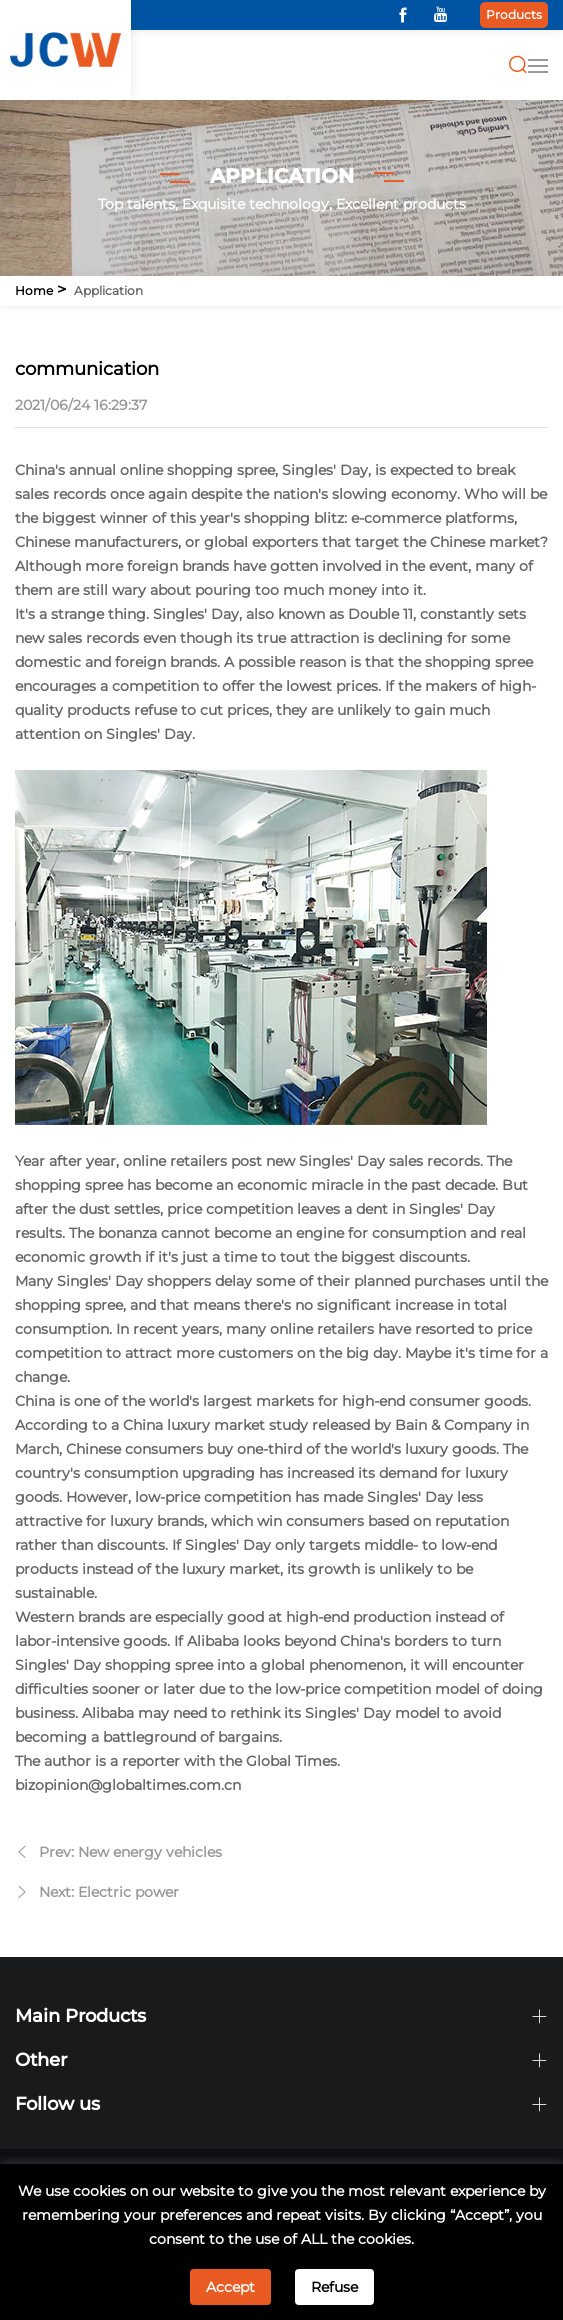 This screenshot has width=563, height=2320. What do you see at coordinates (130, 1852) in the screenshot?
I see `Prev: New energy vehicles` at bounding box center [130, 1852].